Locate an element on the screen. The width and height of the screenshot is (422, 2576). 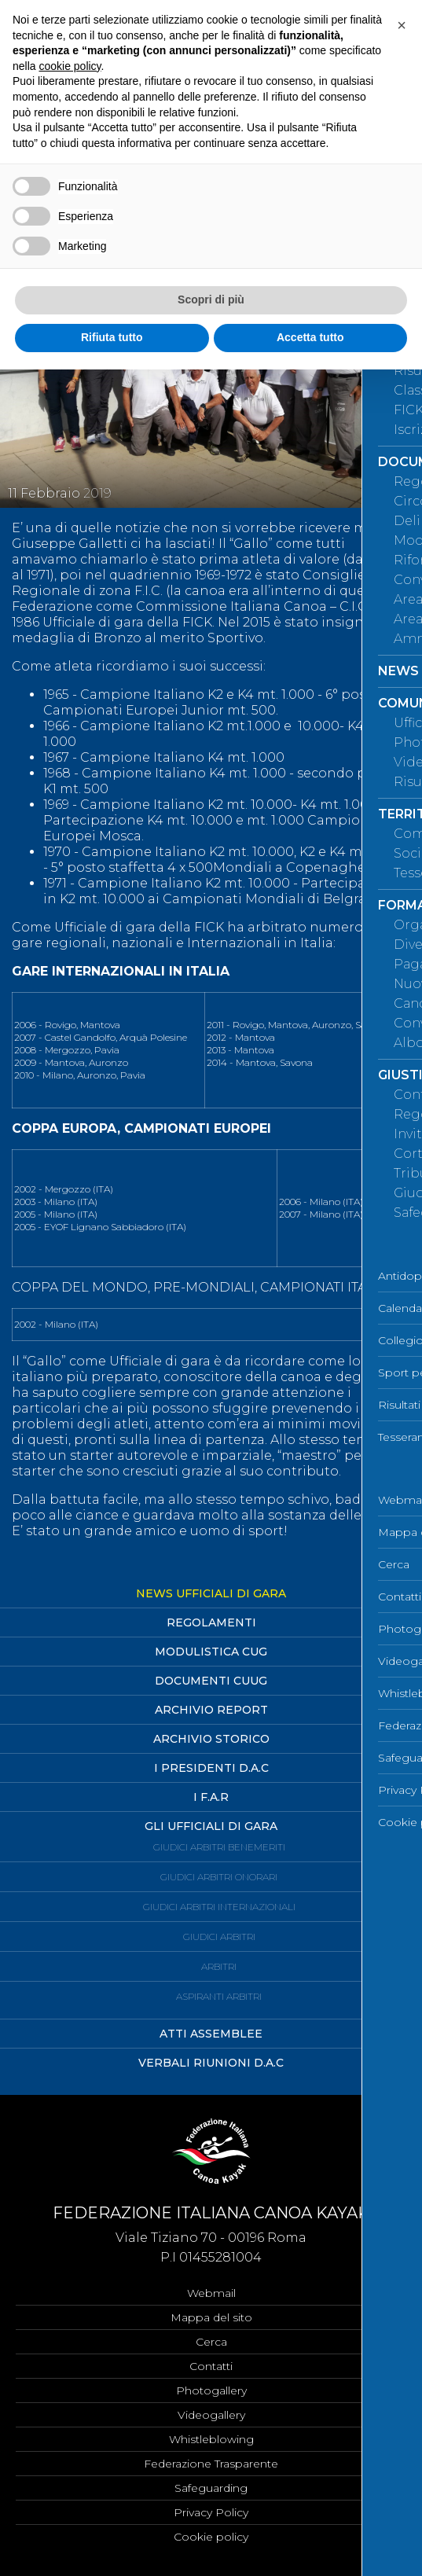
News Ufficiali di Gara is located at coordinates (211, 1593).